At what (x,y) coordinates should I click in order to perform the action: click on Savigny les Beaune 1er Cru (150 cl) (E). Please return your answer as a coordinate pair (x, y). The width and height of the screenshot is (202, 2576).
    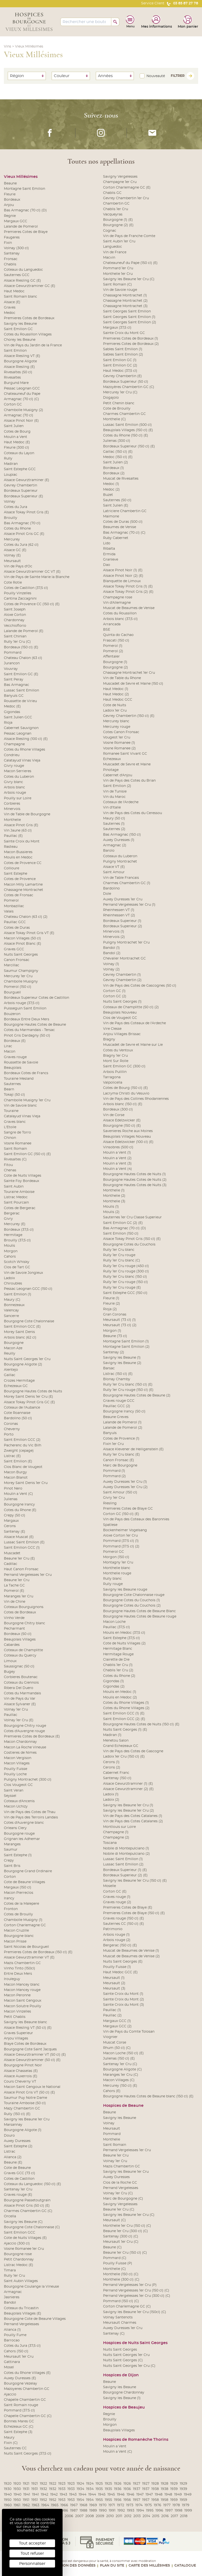
    Looking at the image, I should click on (135, 1880).